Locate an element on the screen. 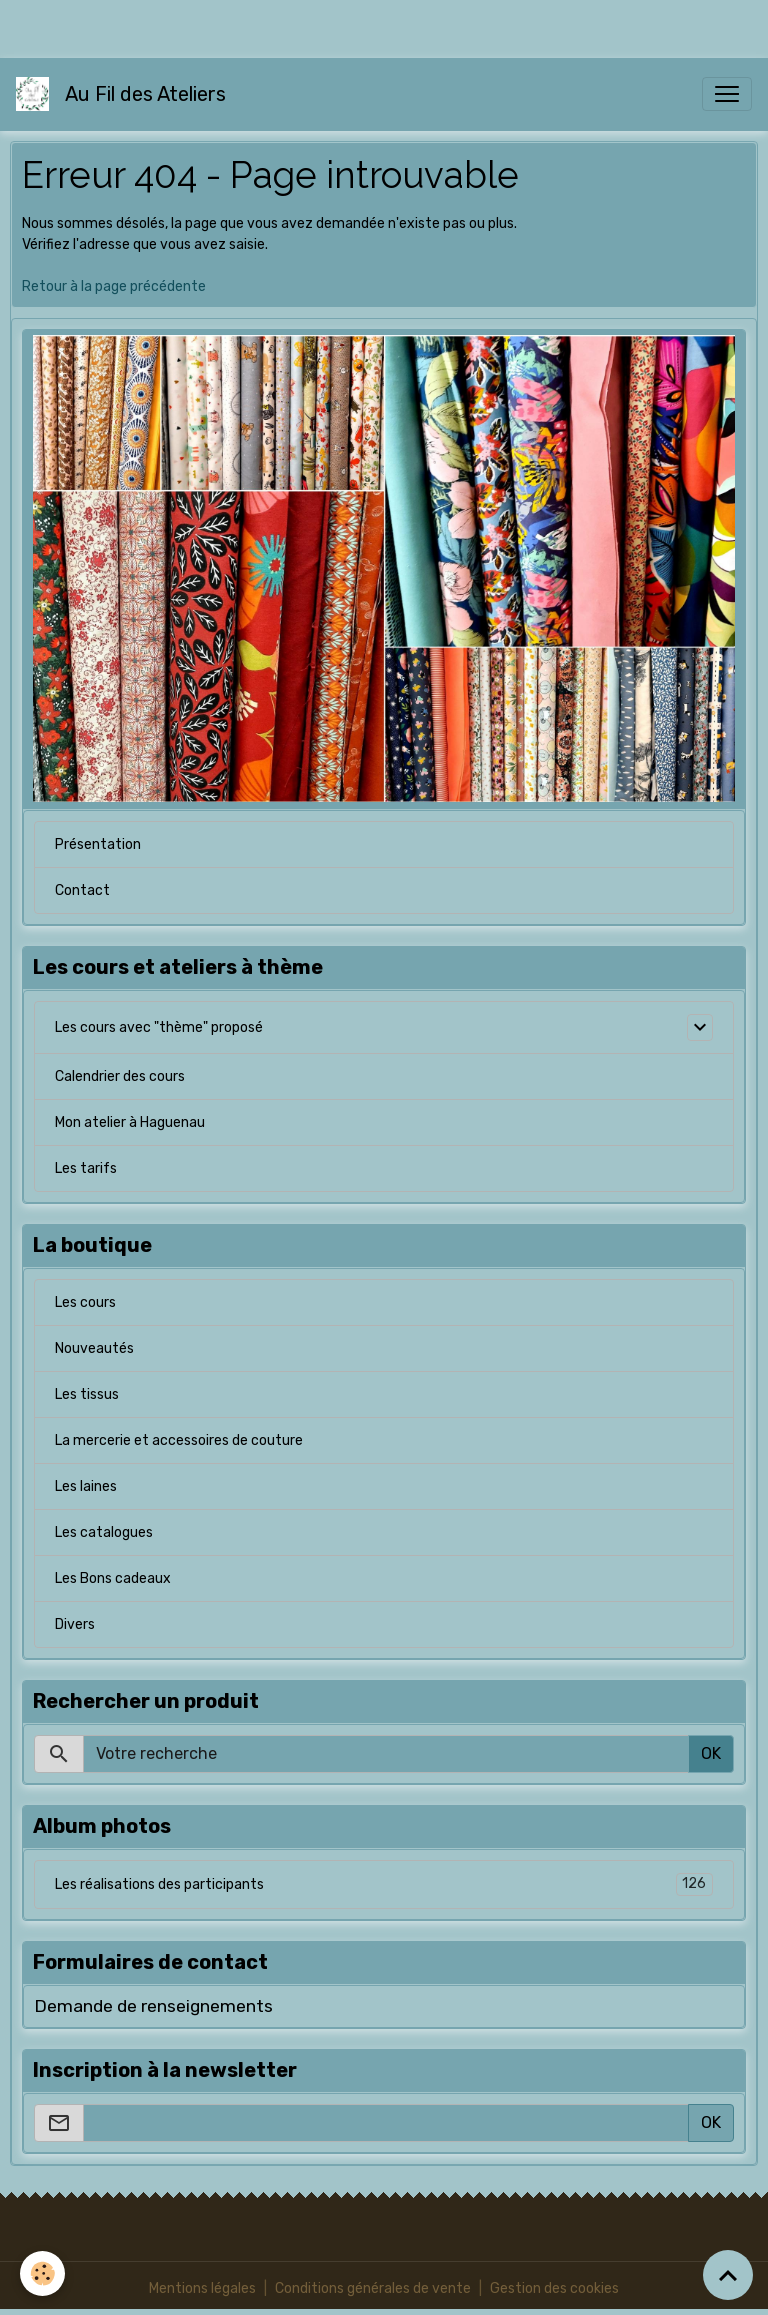  Les réalisations des participants is located at coordinates (384, 1884).